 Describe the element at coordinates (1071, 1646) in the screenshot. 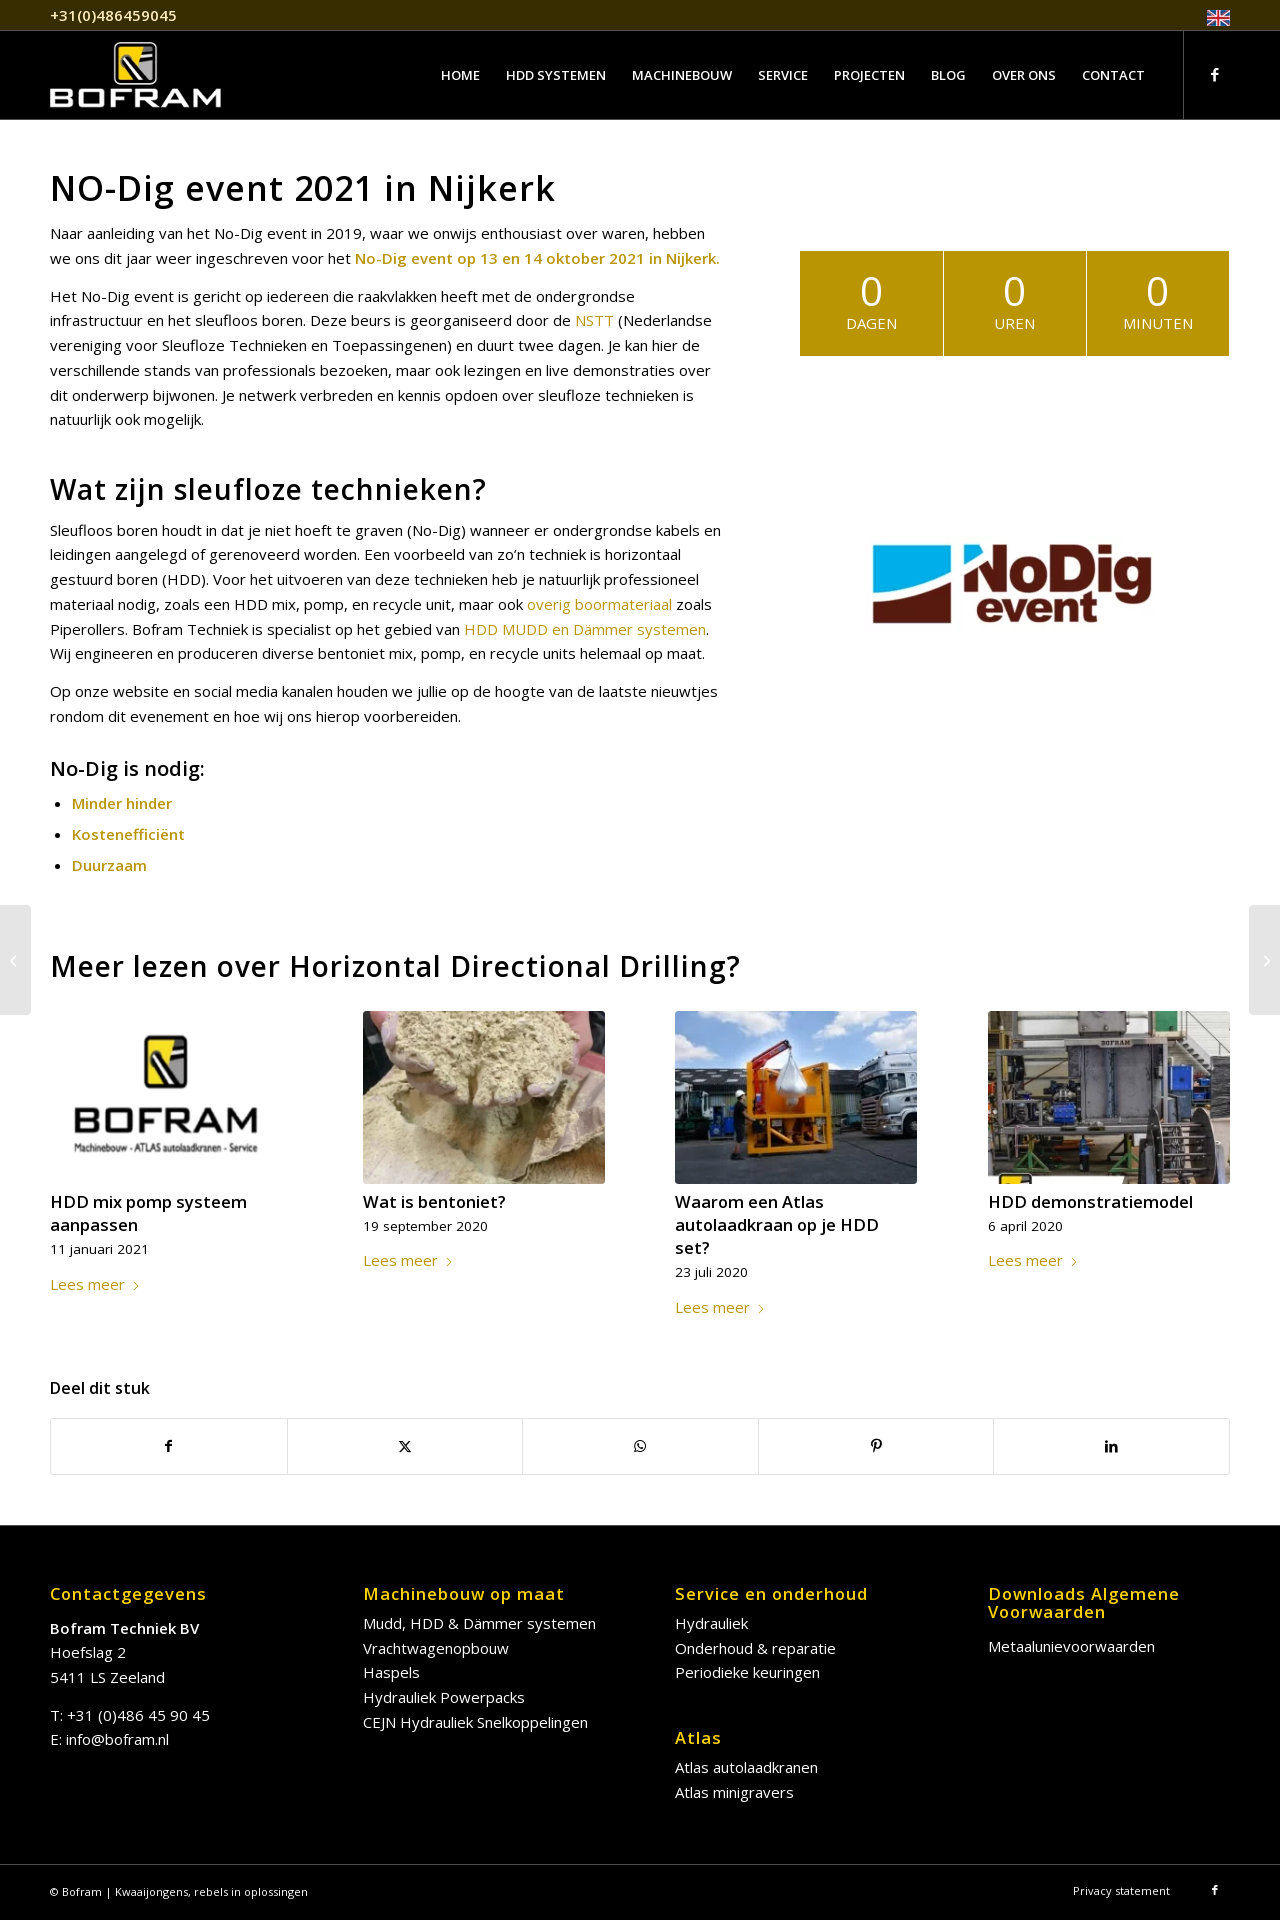

I see `Metaalunievoorwaarden` at that location.